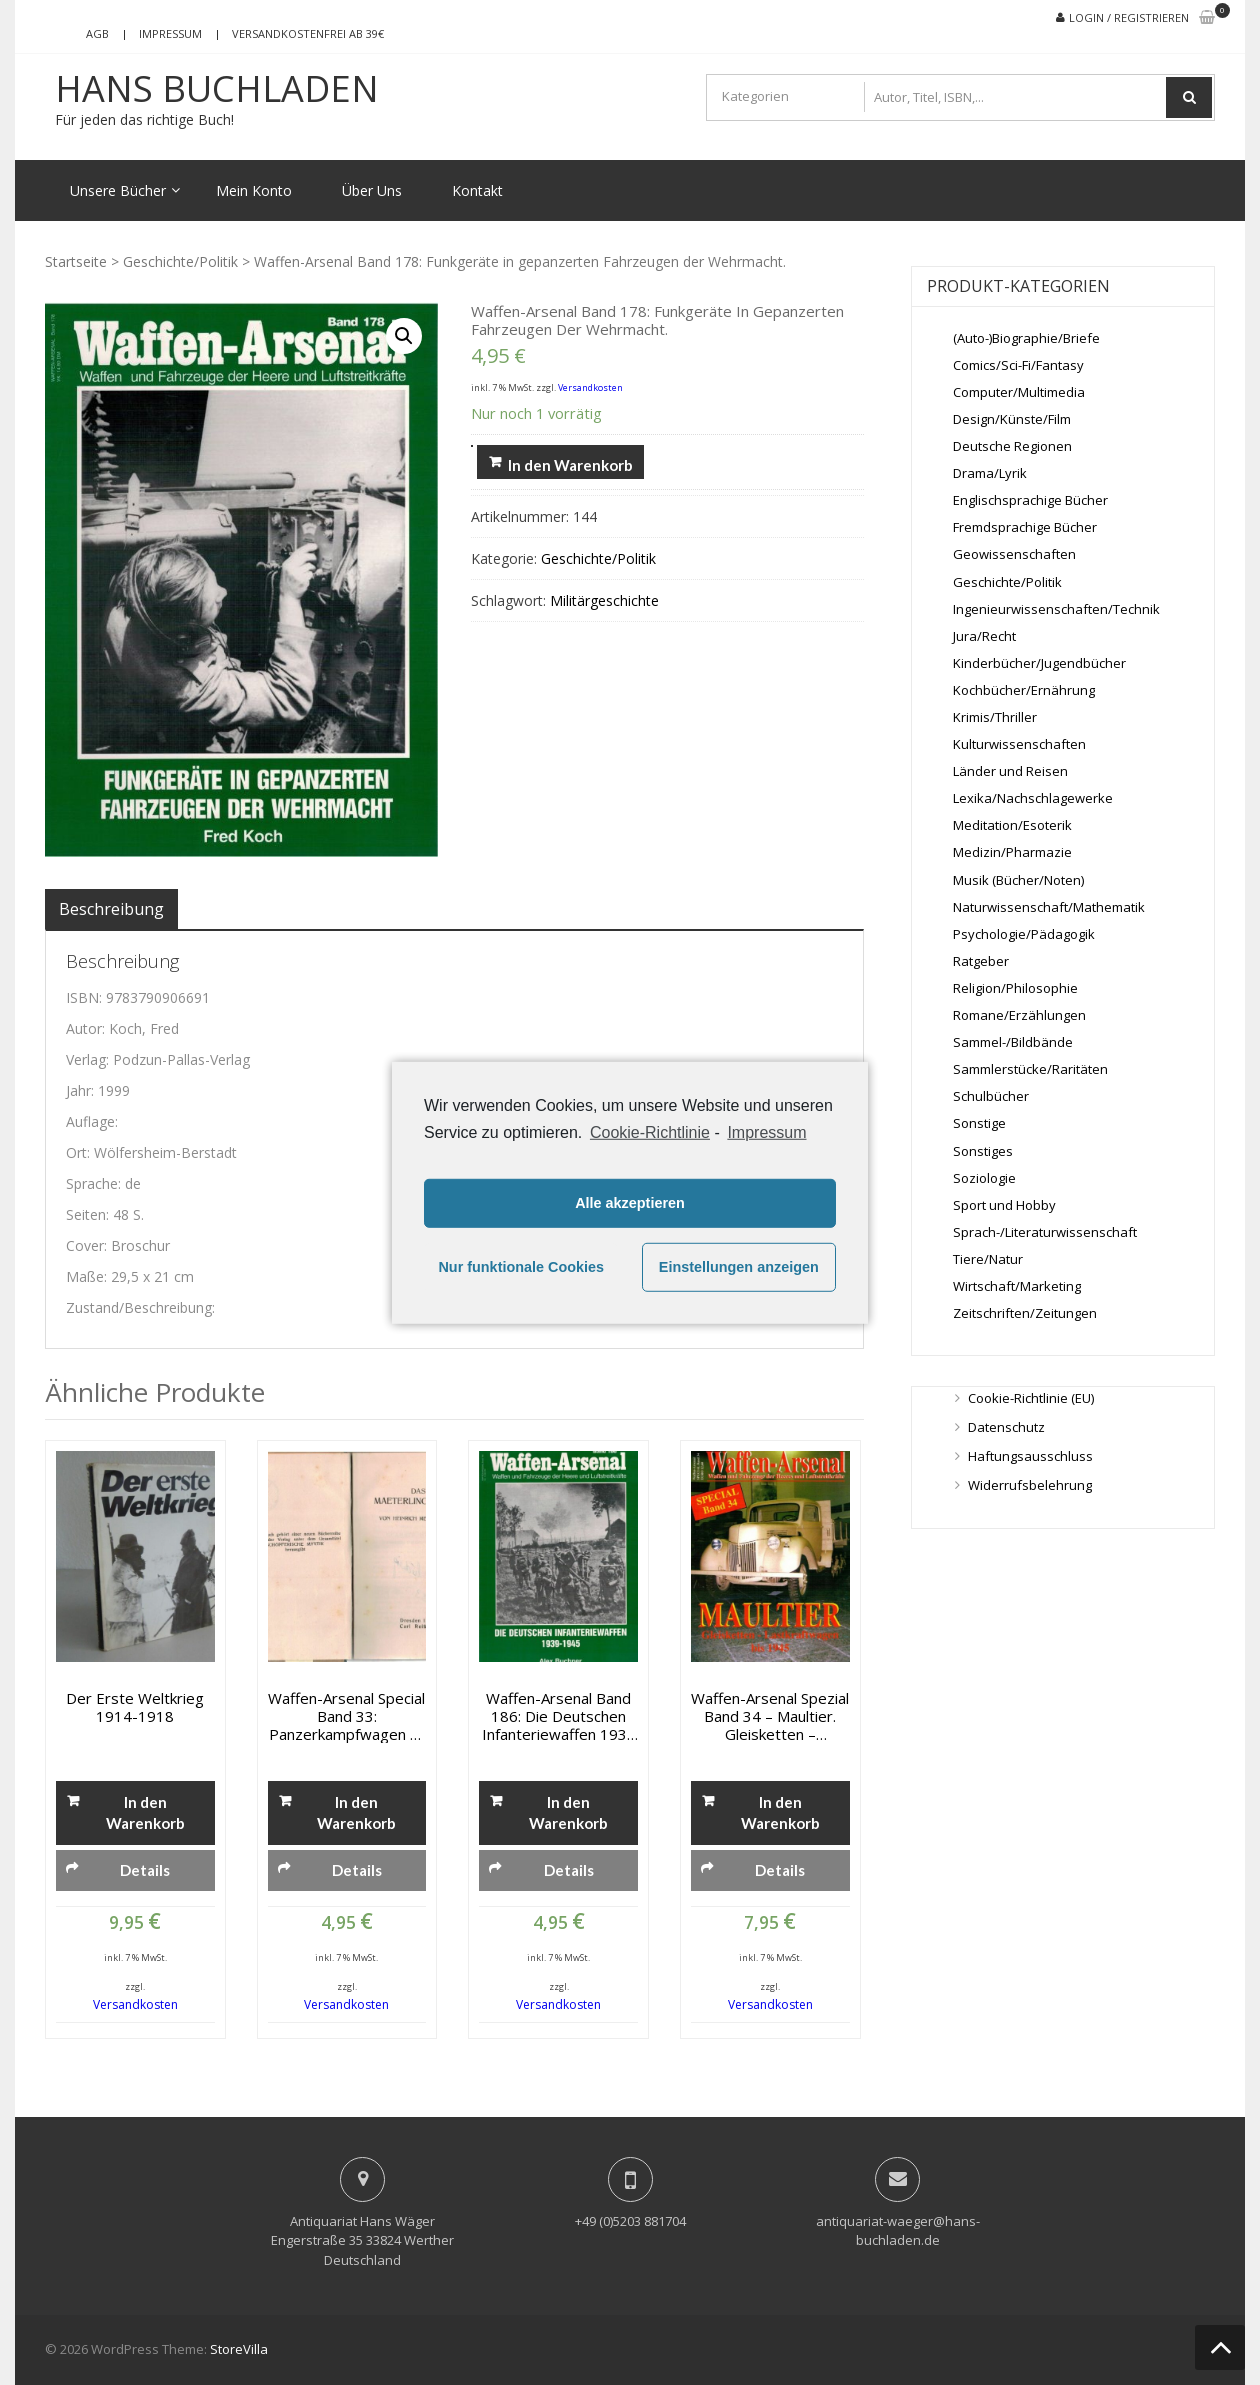 This screenshot has width=1260, height=2385. What do you see at coordinates (1056, 609) in the screenshot?
I see `Ingenieurwissenschaften/Technik` at bounding box center [1056, 609].